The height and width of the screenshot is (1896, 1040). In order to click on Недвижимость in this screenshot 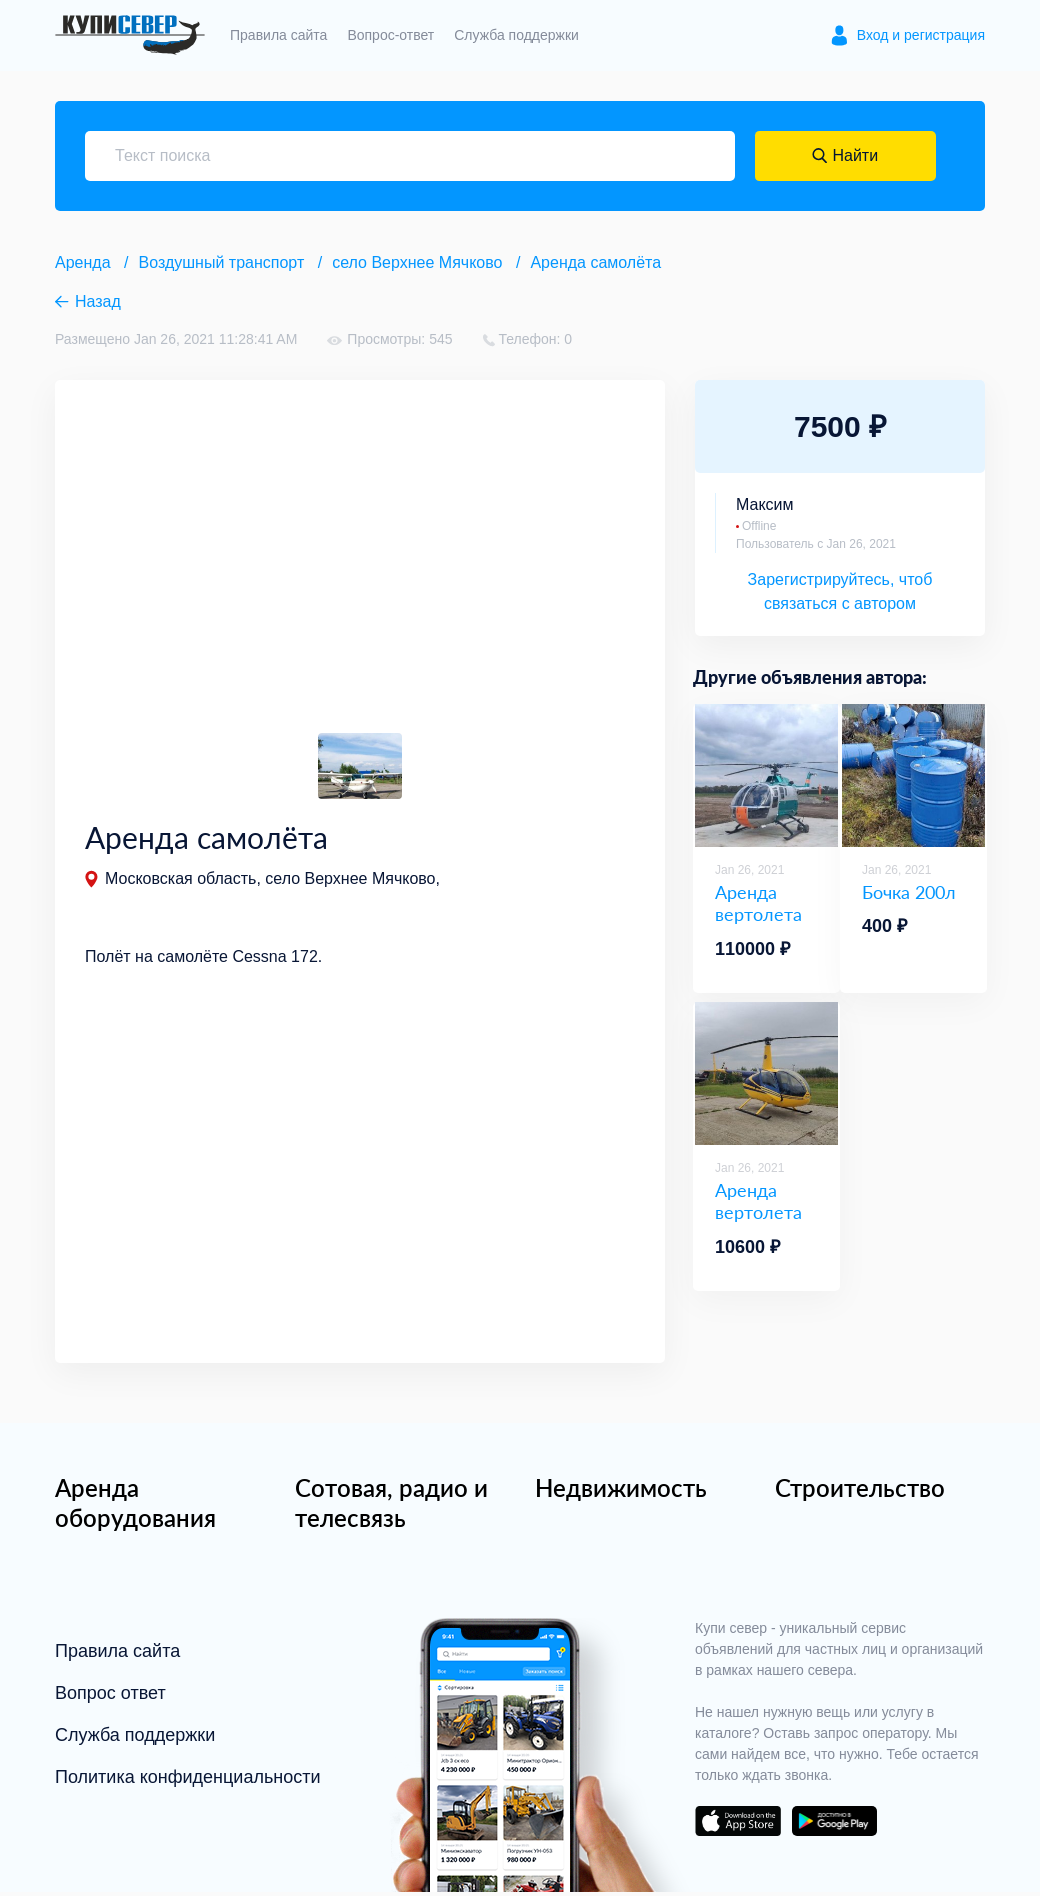, I will do `click(621, 1491)`.